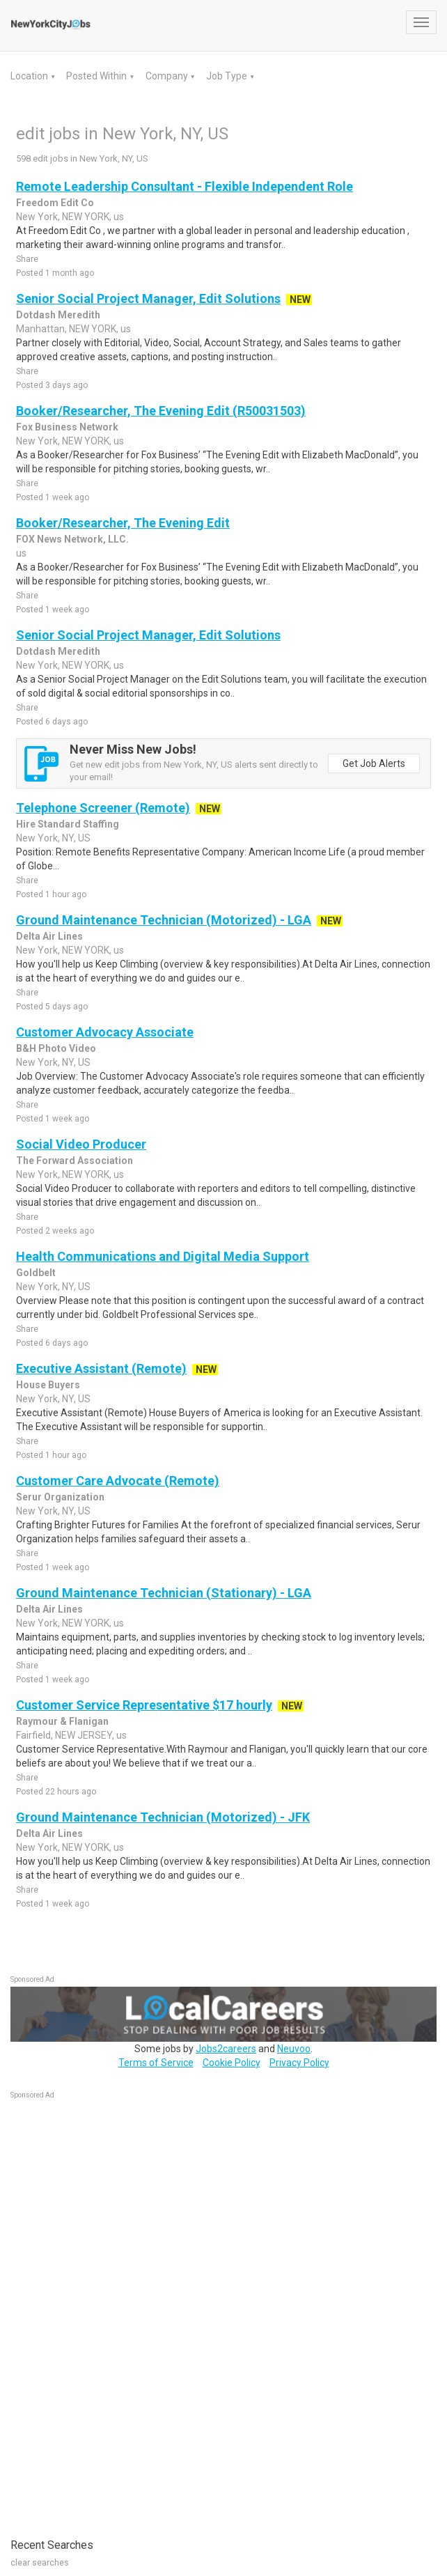 Image resolution: width=447 pixels, height=2576 pixels. I want to click on Health Communications and Digital Media Support, so click(162, 1256).